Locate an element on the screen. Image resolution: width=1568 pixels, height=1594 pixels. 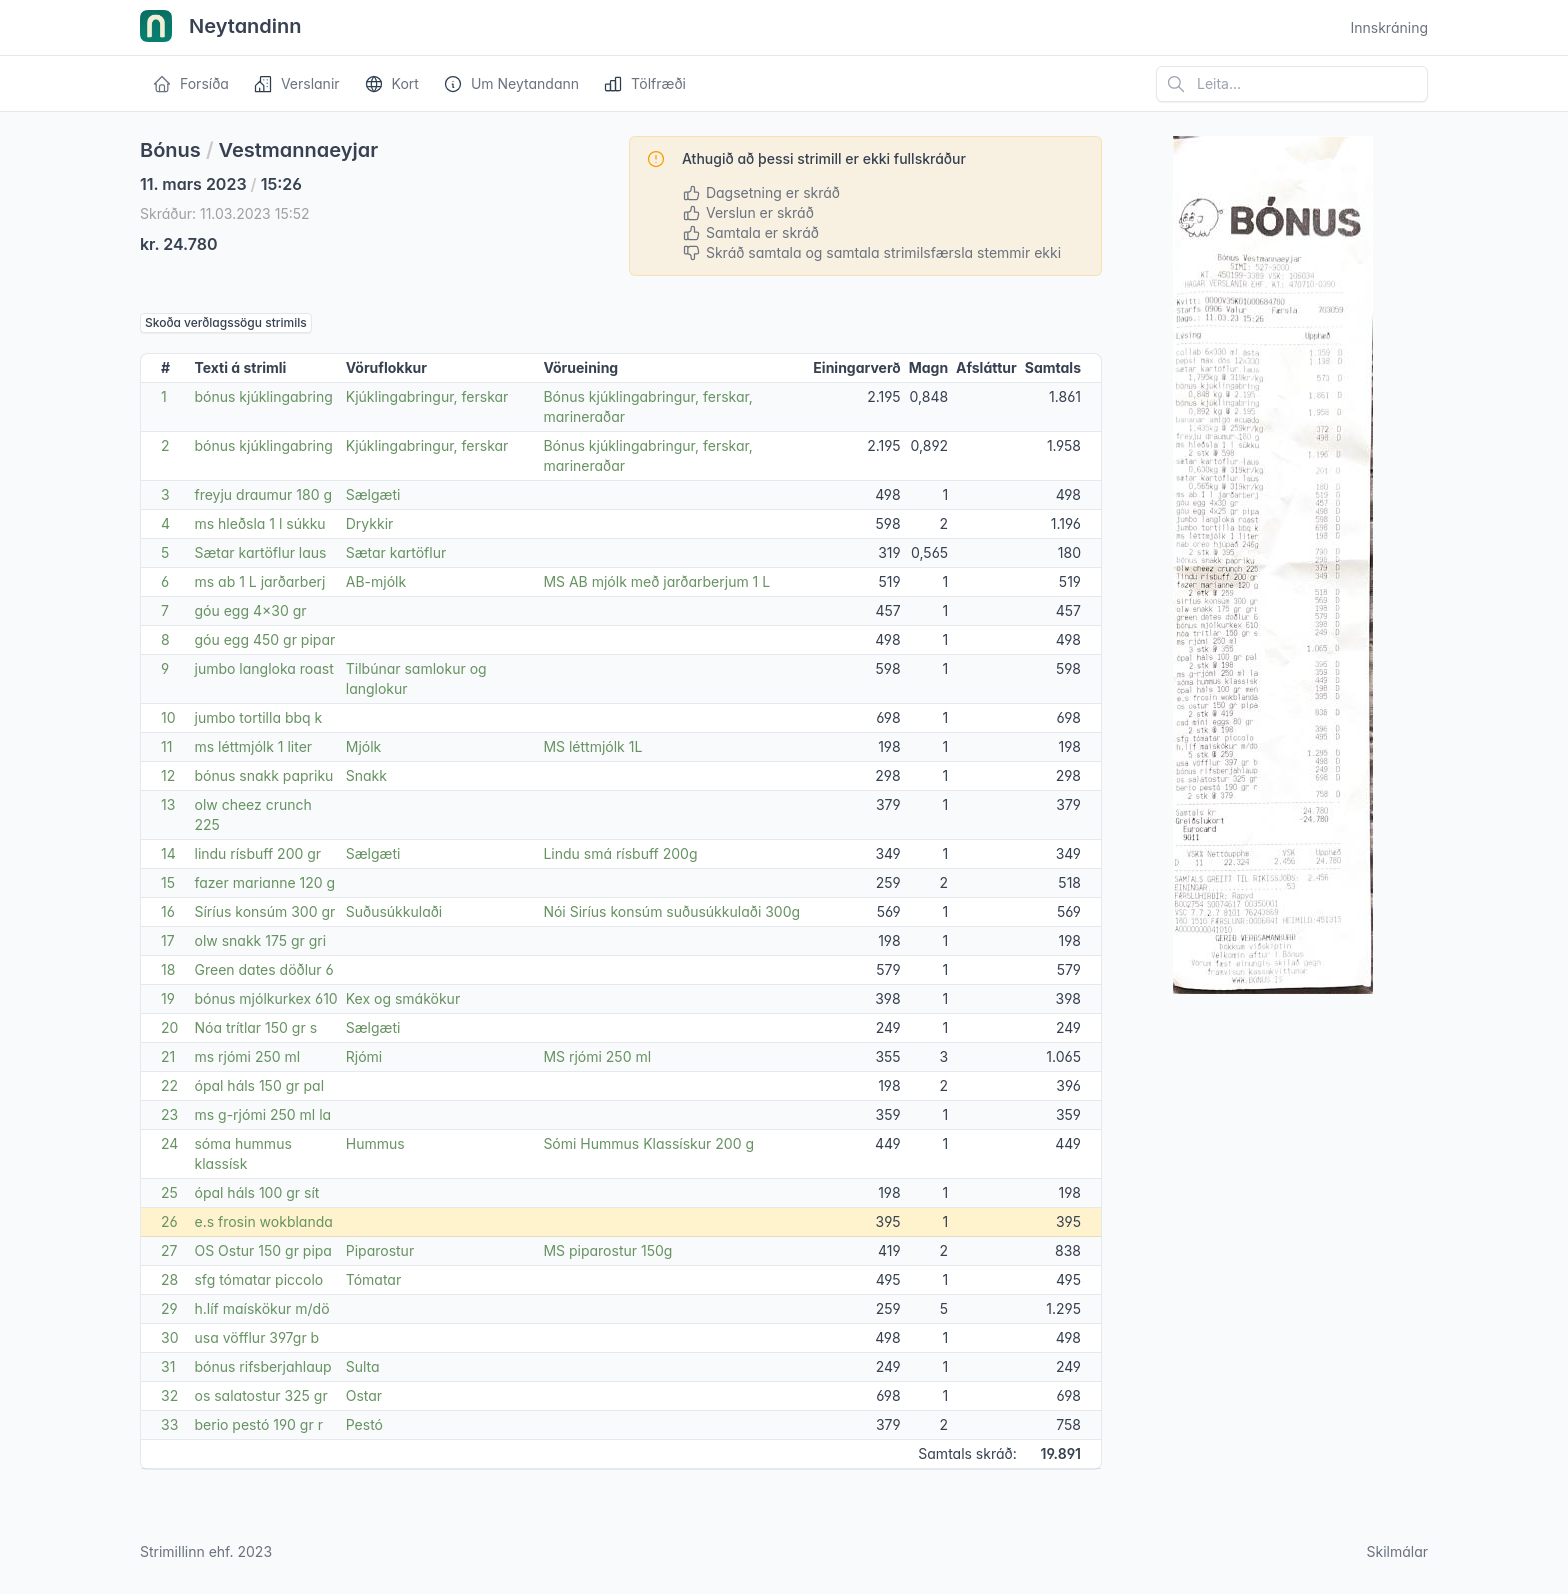
29 is located at coordinates (169, 1308).